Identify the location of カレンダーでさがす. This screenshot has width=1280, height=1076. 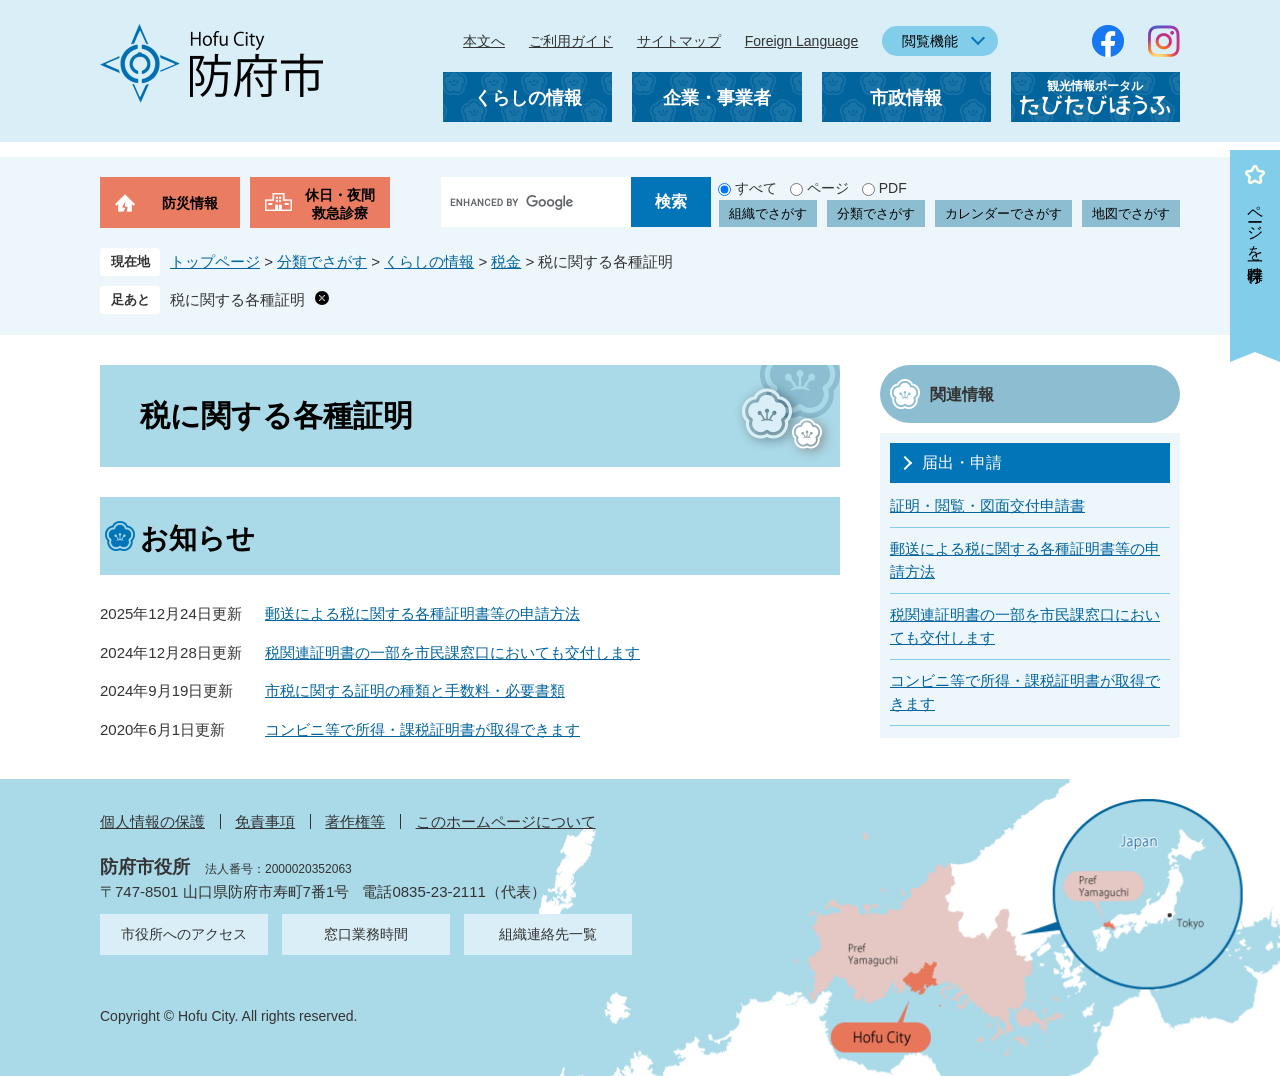
(1003, 213).